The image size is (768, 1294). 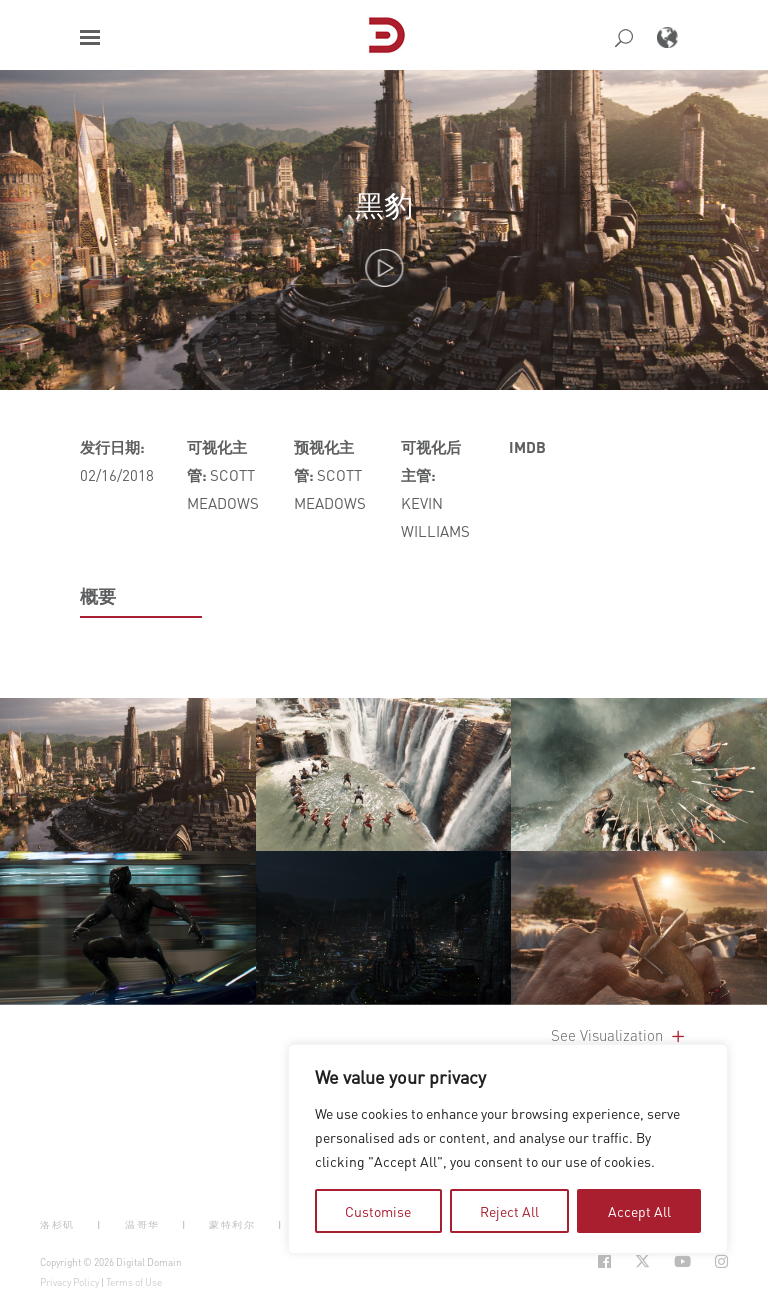 What do you see at coordinates (99, 1224) in the screenshot?
I see `| [button]` at bounding box center [99, 1224].